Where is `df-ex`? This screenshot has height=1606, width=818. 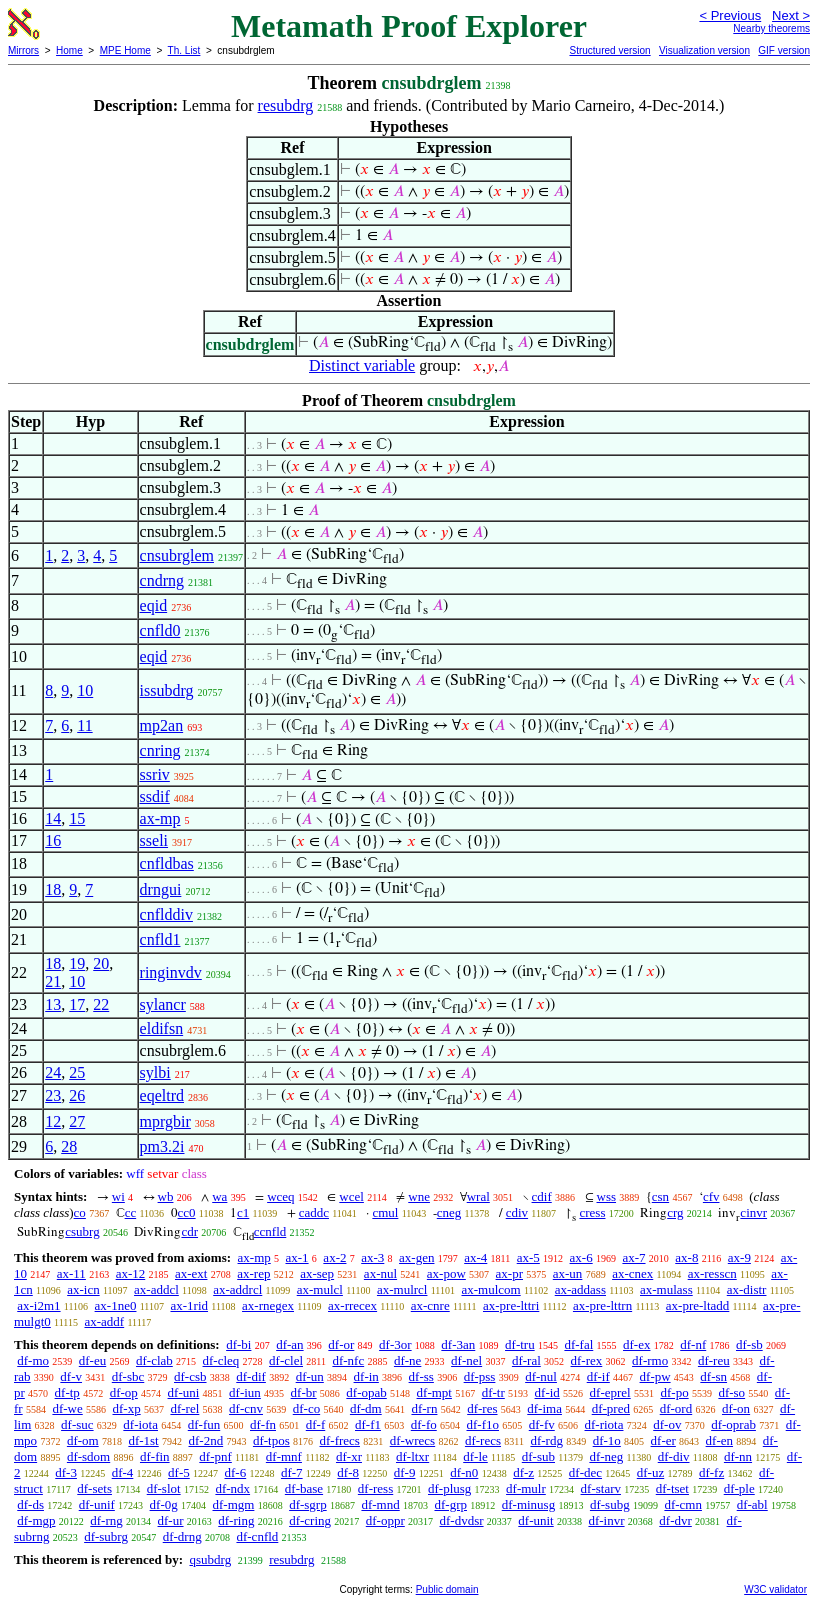
df-ex is located at coordinates (636, 1344).